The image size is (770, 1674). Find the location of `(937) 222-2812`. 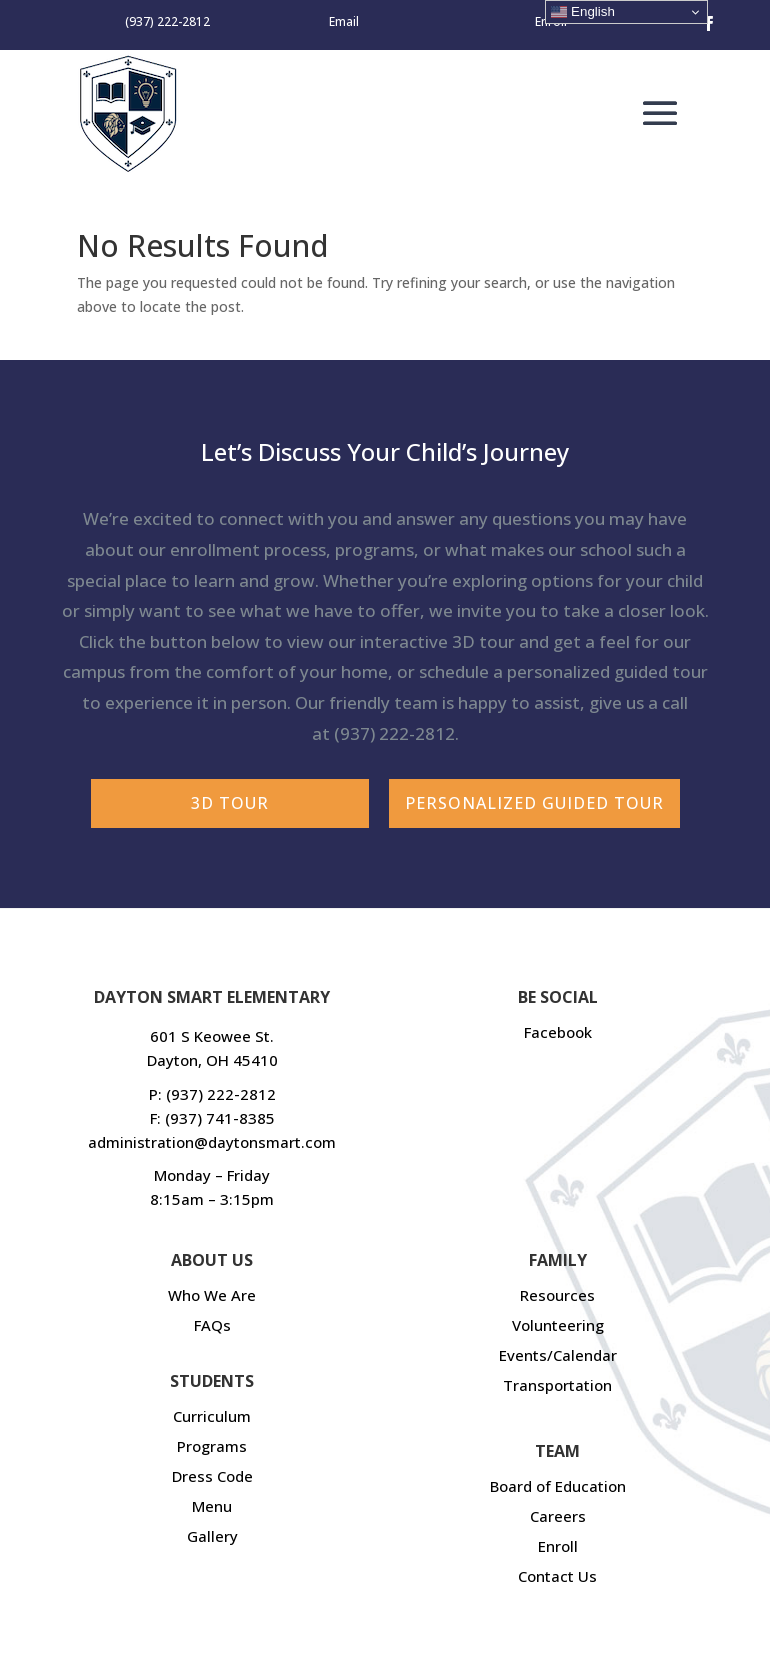

(937) 222-2812 is located at coordinates (394, 733).